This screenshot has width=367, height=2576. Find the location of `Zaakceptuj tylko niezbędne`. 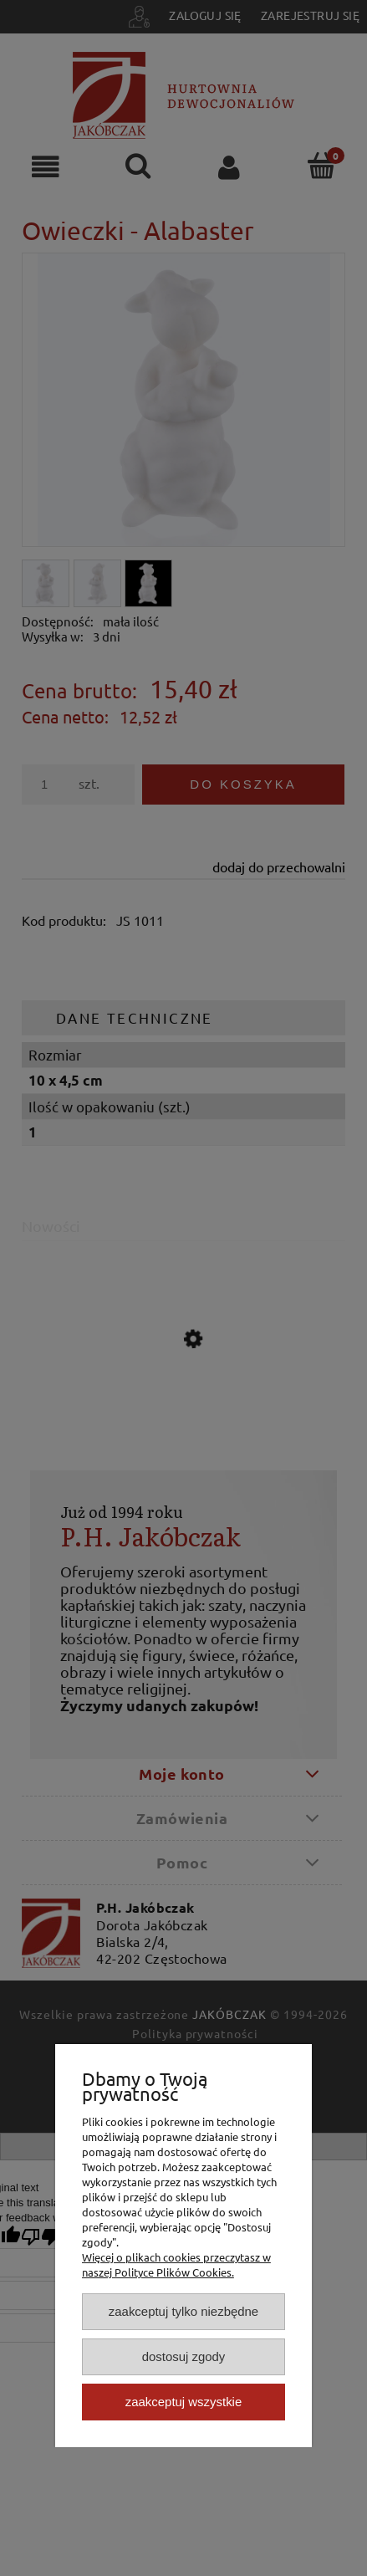

Zaakceptuj tylko niezbędne is located at coordinates (183, 2311).